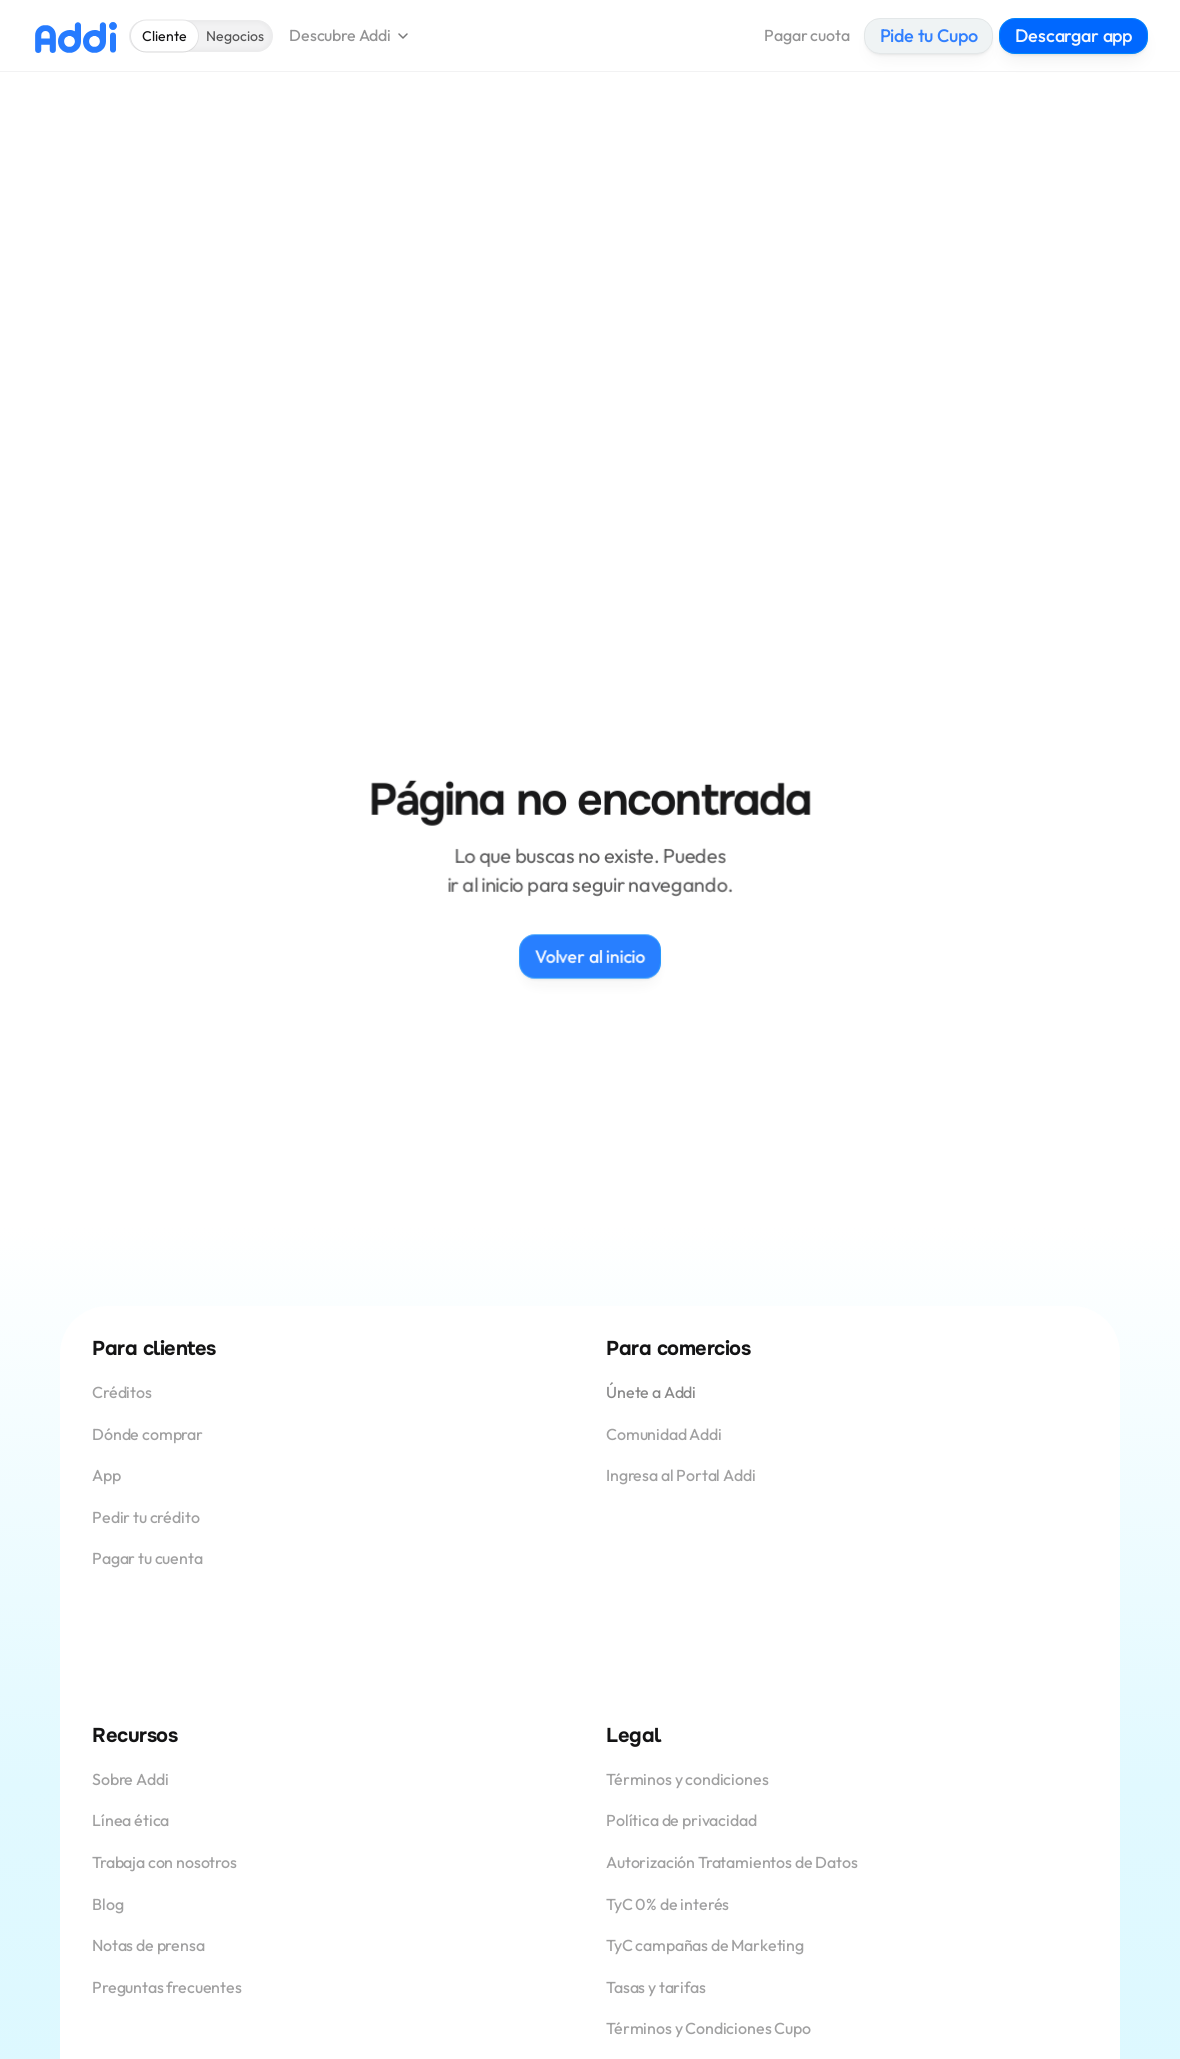  I want to click on Pagar cuota, so click(806, 35).